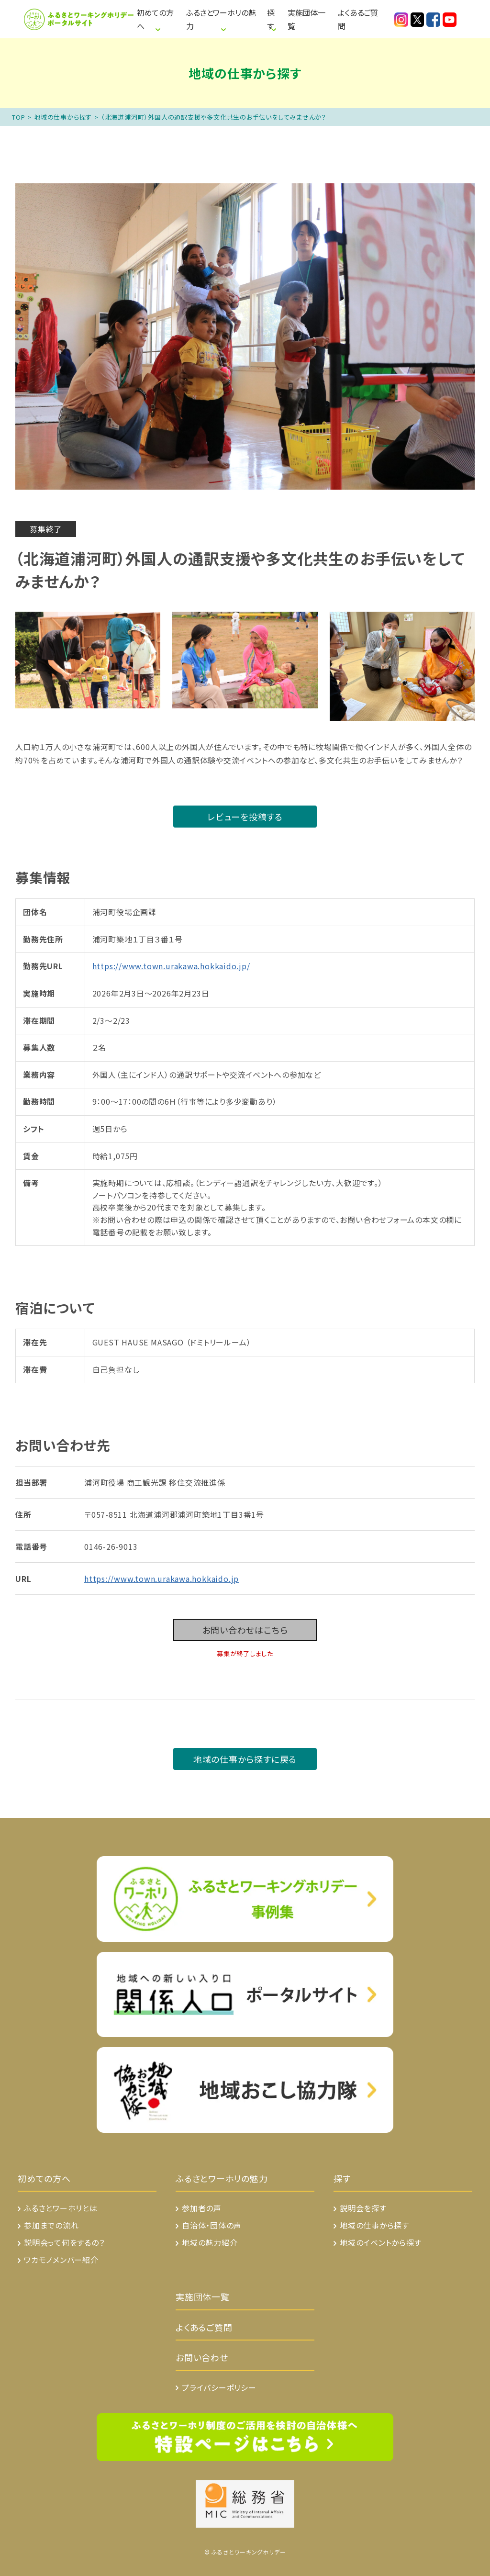 The image size is (490, 2576). I want to click on お問い合わせ, so click(202, 2357).